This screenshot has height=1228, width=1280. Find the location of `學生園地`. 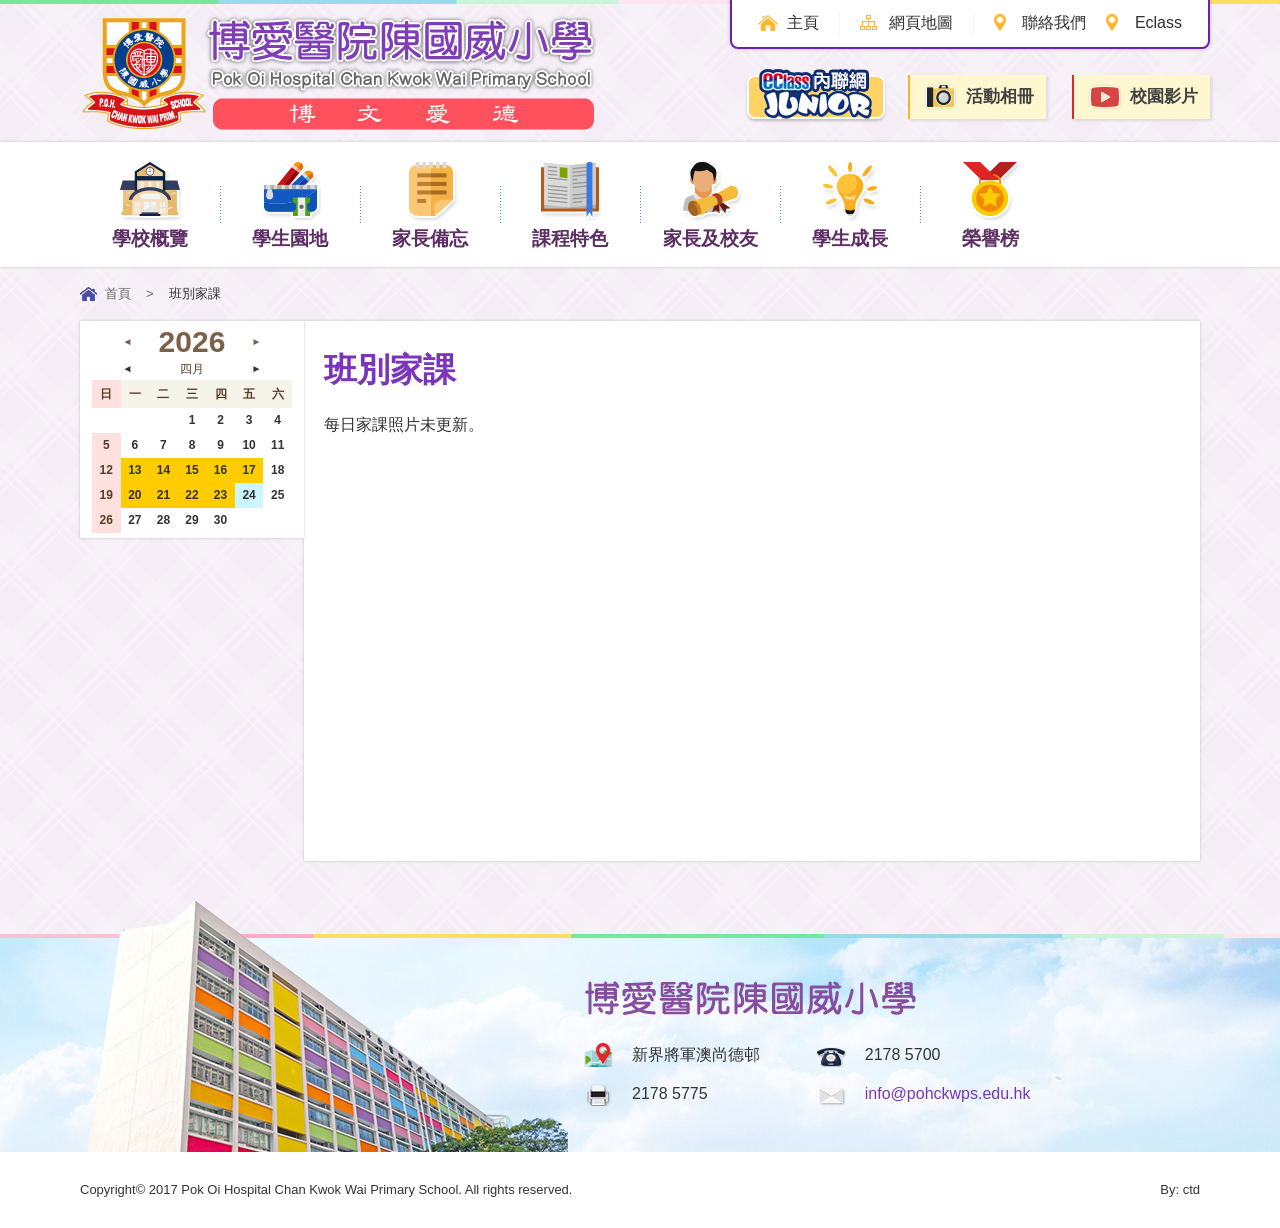

學生園地 is located at coordinates (290, 203).